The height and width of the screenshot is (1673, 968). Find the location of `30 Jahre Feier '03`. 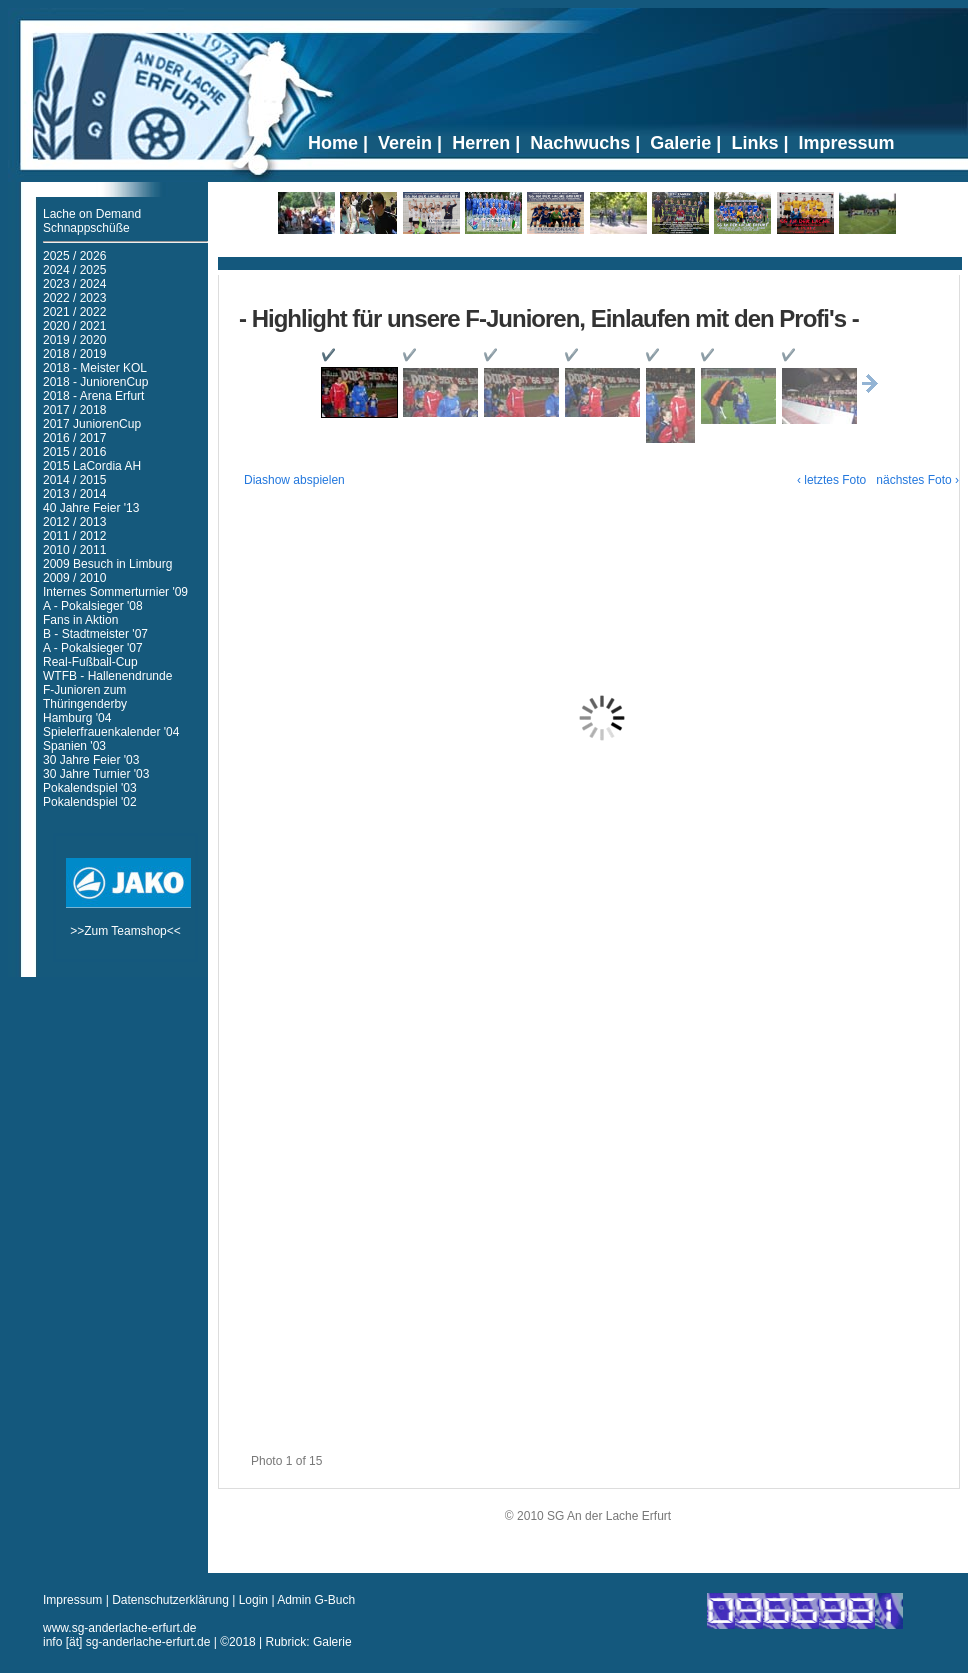

30 Jahre Feier '03 is located at coordinates (91, 760).